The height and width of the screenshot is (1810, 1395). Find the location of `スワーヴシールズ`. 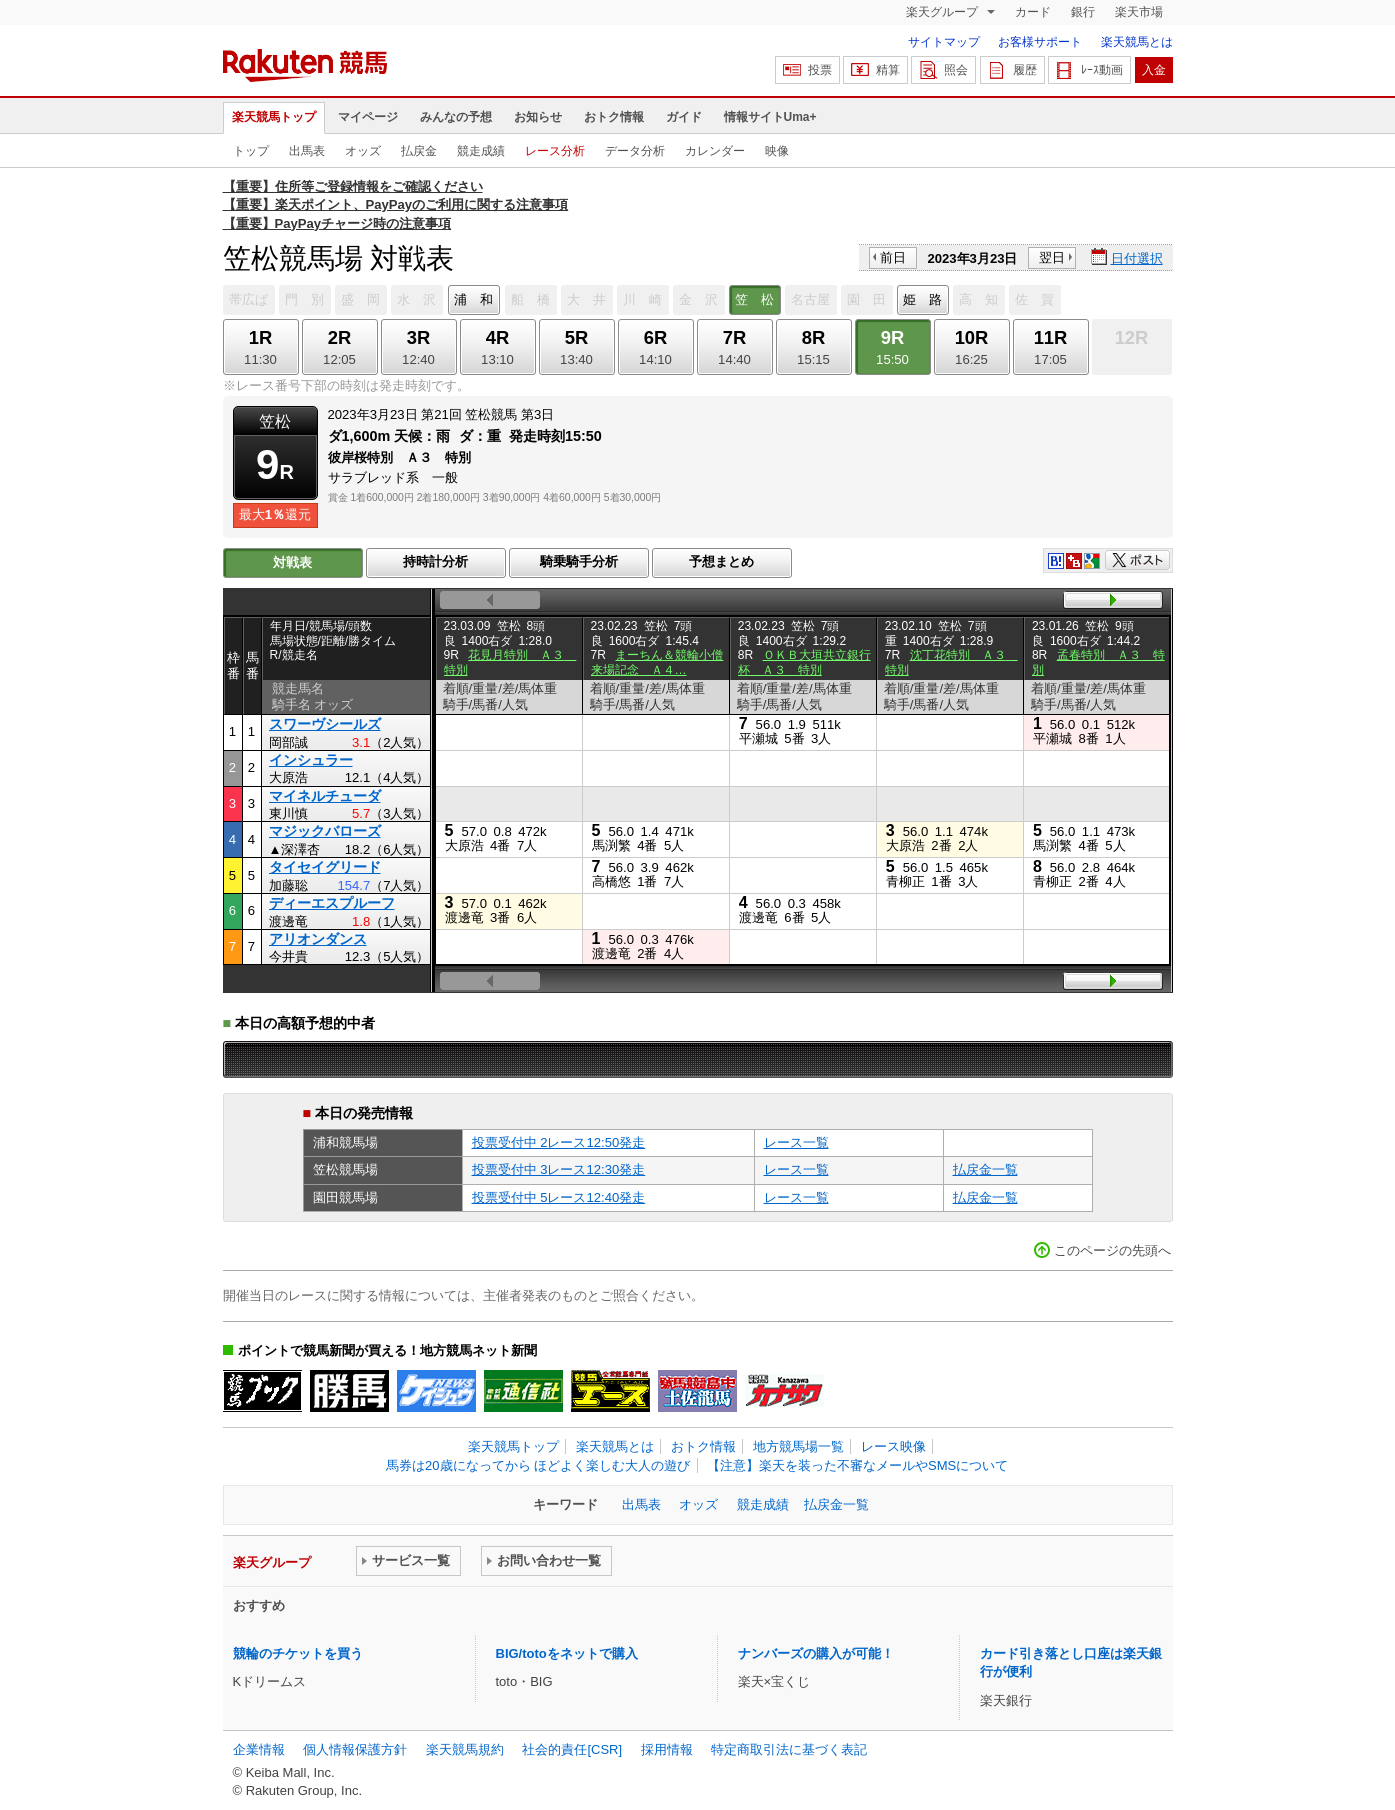

スワーヴシールズ is located at coordinates (325, 724).